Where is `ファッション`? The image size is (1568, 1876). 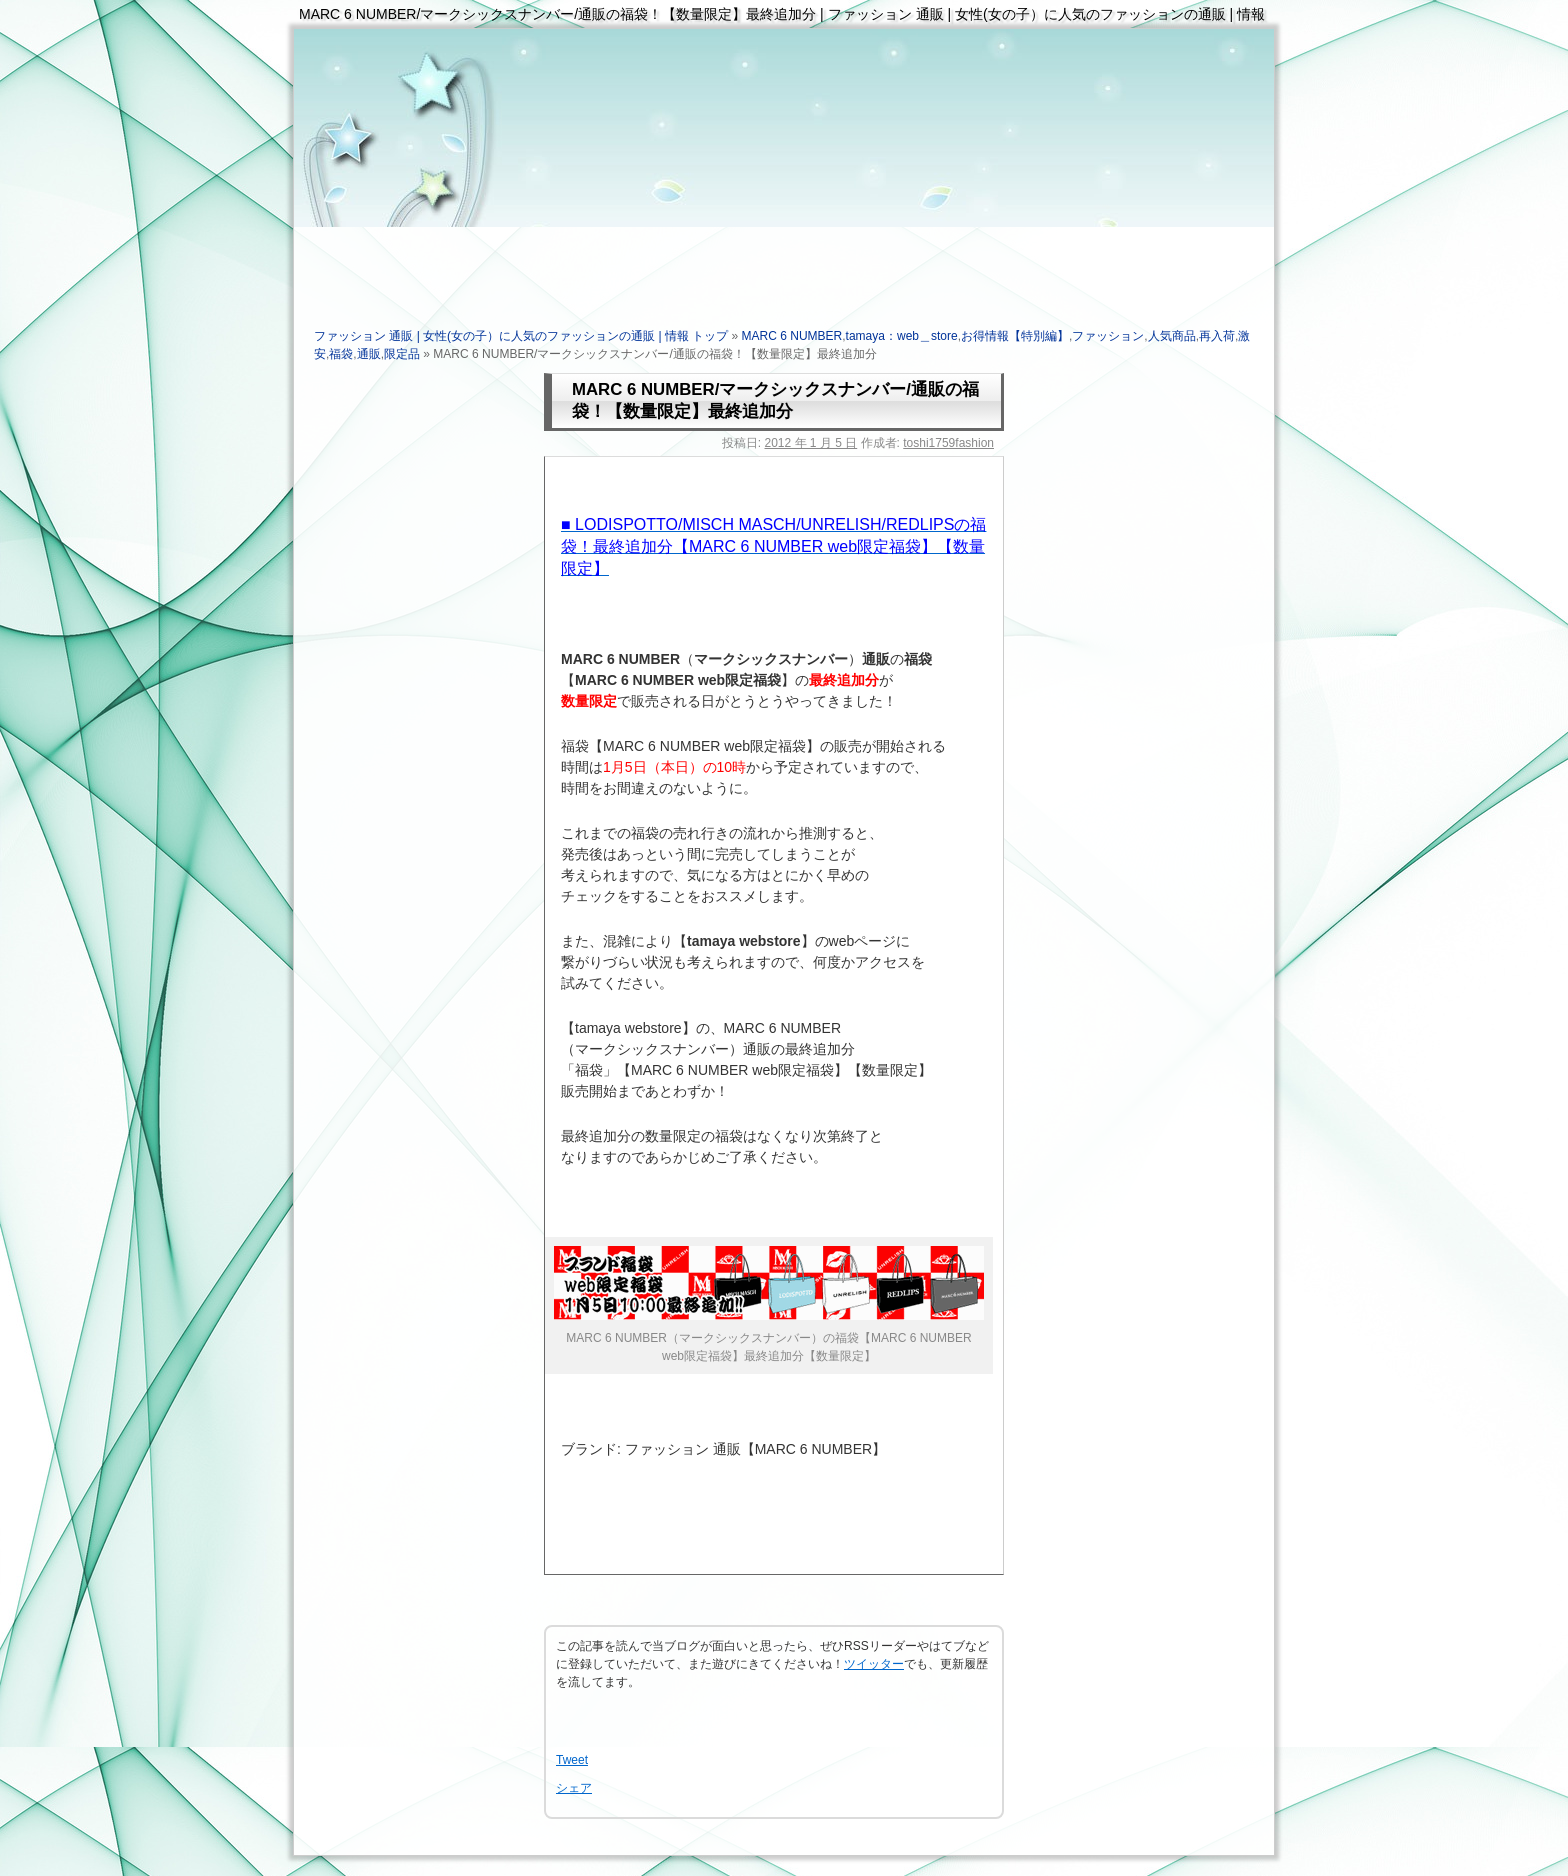 ファッション is located at coordinates (1108, 336).